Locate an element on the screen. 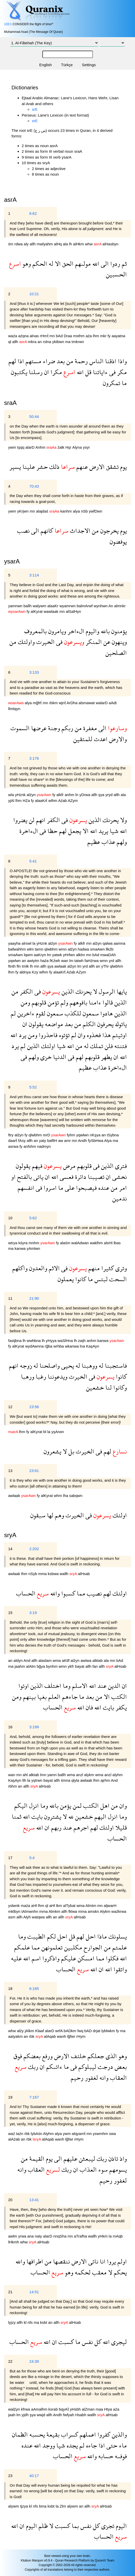  alarD is located at coordinates (30, 447).